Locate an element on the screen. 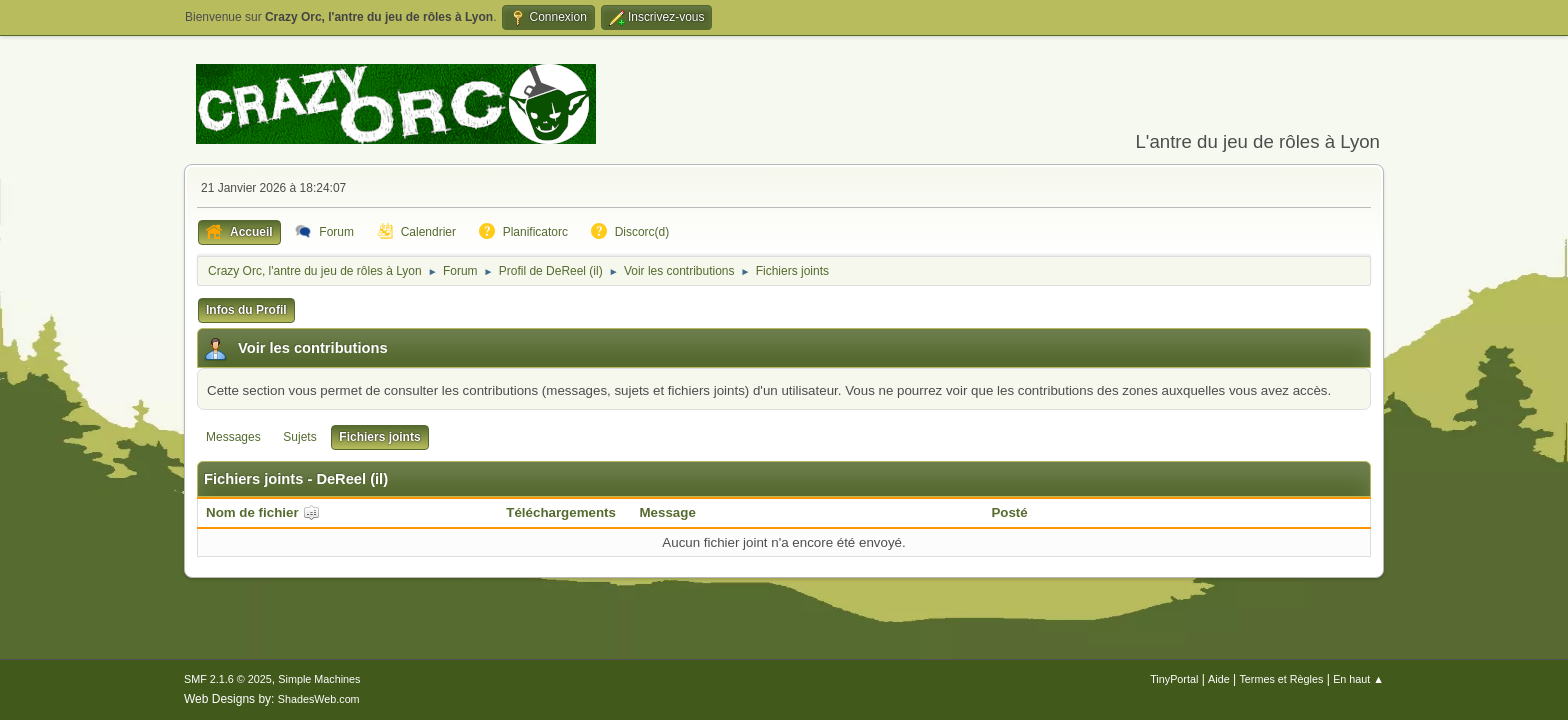  ShadesWeb.com is located at coordinates (319, 699).